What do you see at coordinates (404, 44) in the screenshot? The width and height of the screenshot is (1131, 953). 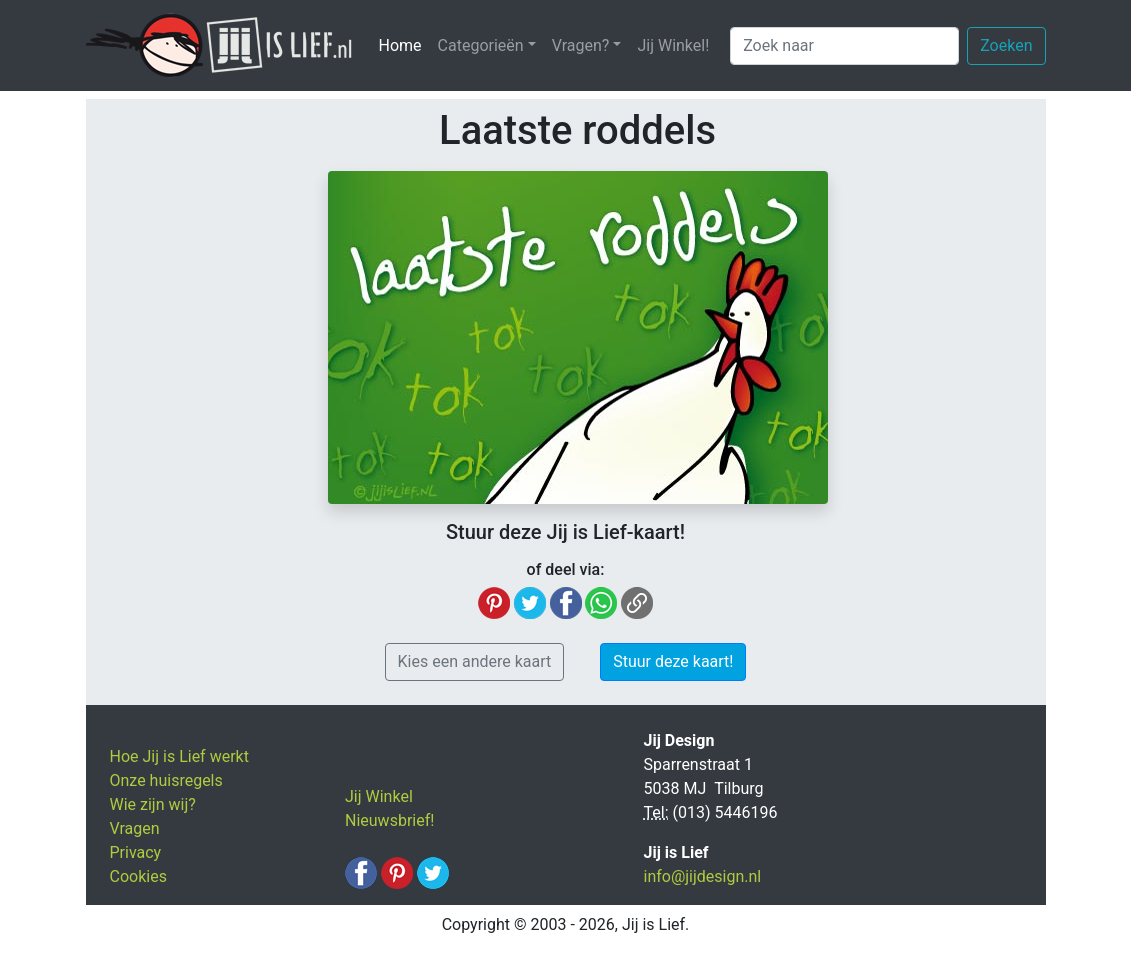 I see `Home` at bounding box center [404, 44].